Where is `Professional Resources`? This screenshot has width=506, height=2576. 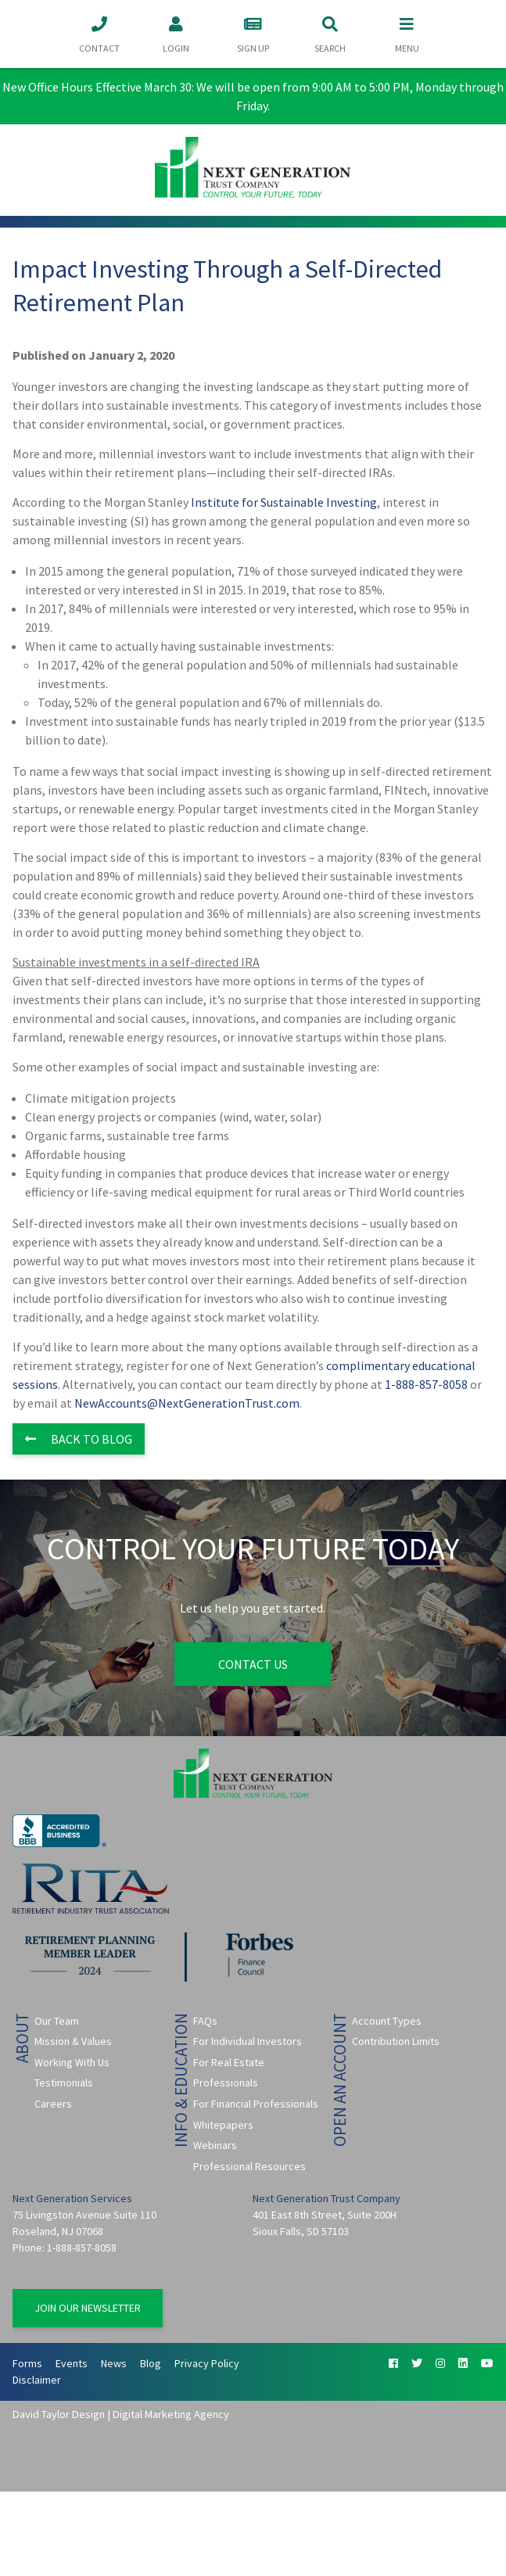 Professional Resources is located at coordinates (249, 2166).